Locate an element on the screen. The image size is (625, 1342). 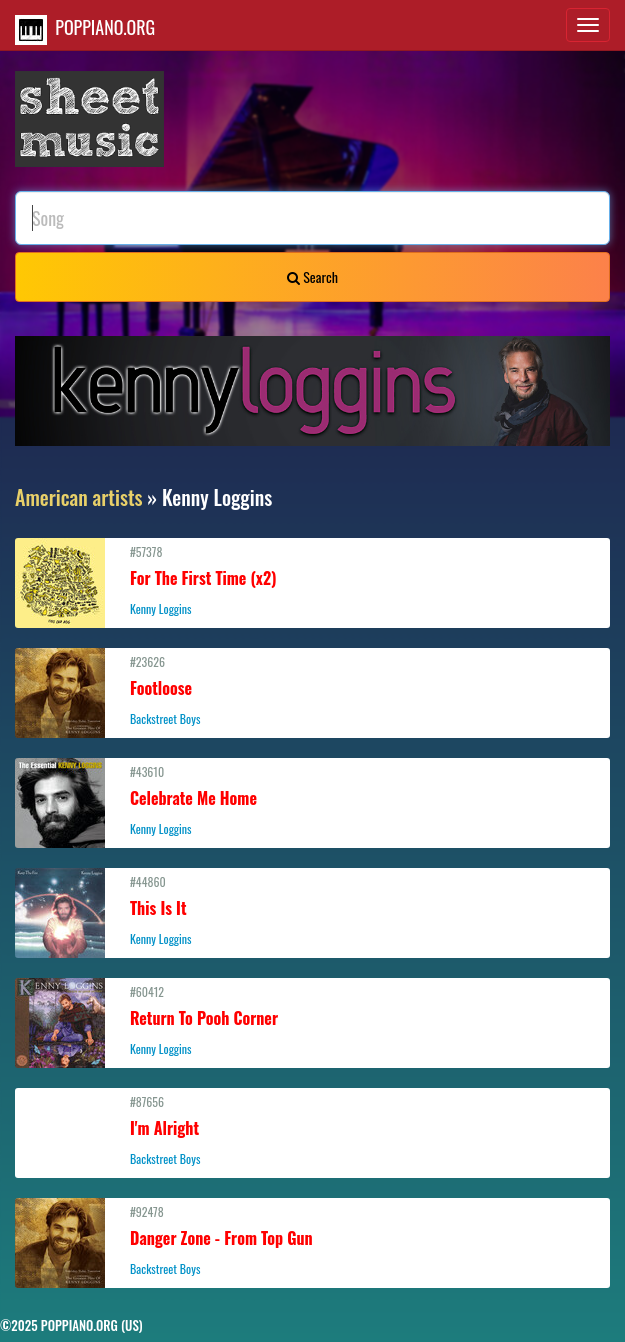
#57378 is located at coordinates (312, 580).